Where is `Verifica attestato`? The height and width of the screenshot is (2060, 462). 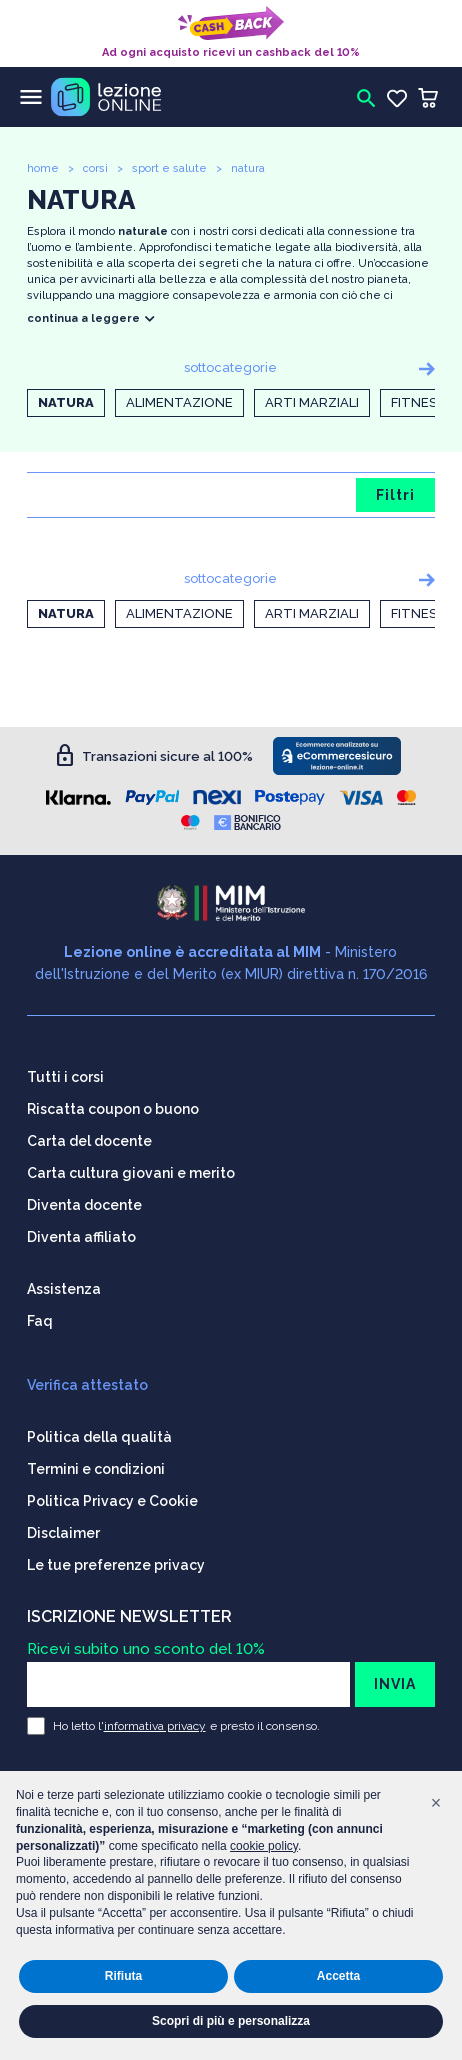 Verifica attestato is located at coordinates (87, 1385).